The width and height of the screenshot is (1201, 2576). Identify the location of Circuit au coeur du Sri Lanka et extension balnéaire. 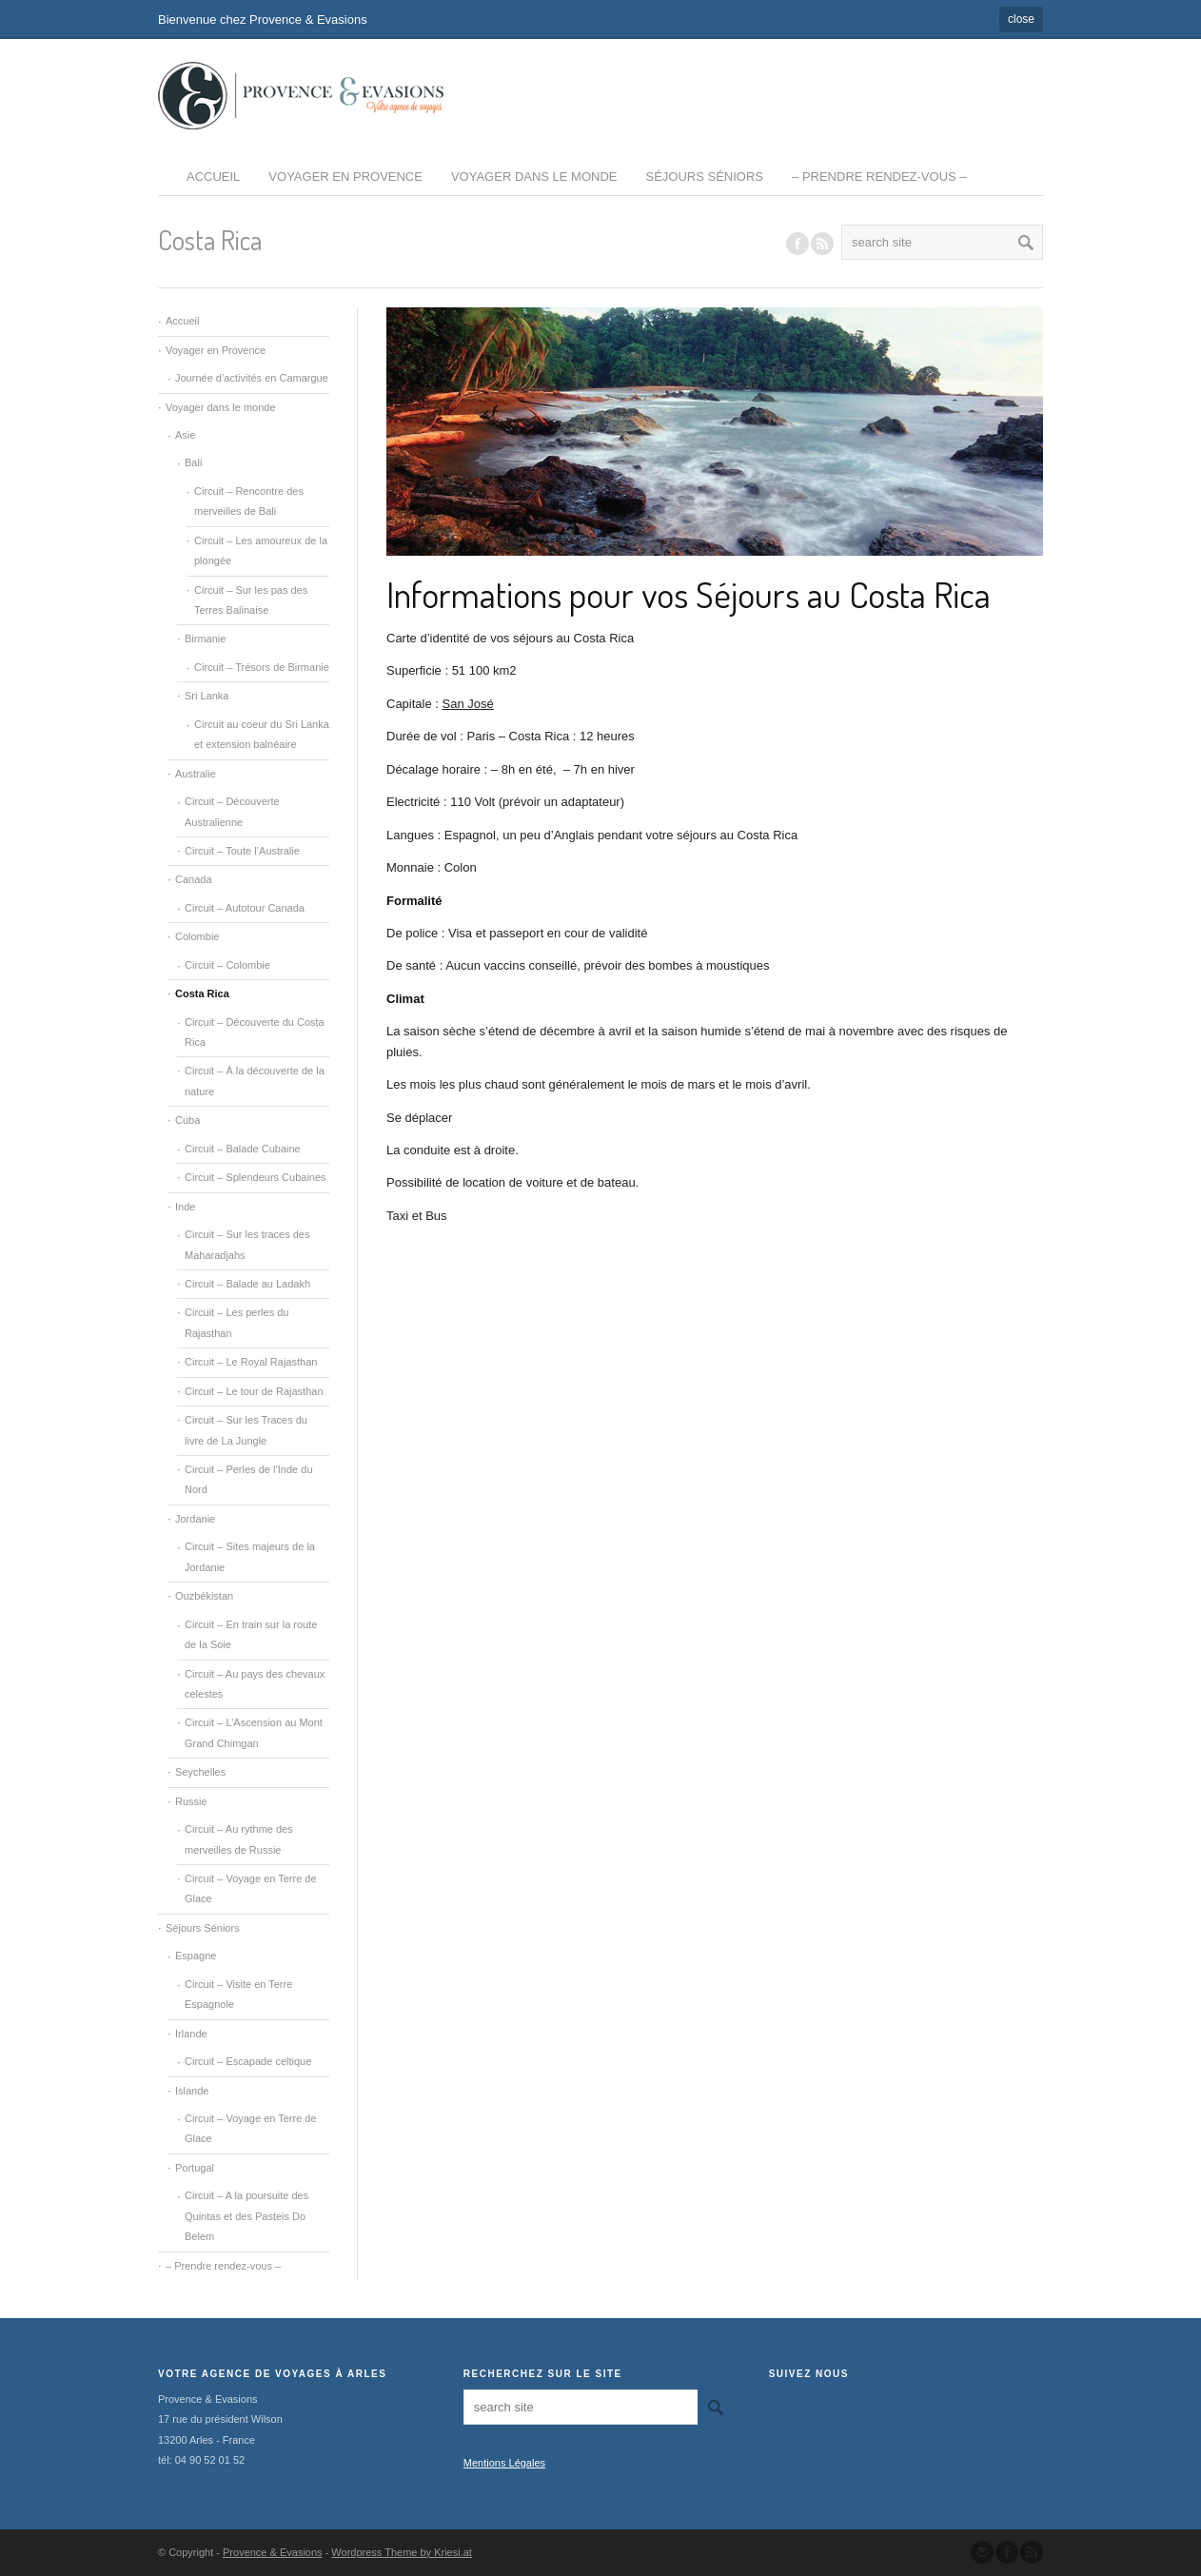
(261, 734).